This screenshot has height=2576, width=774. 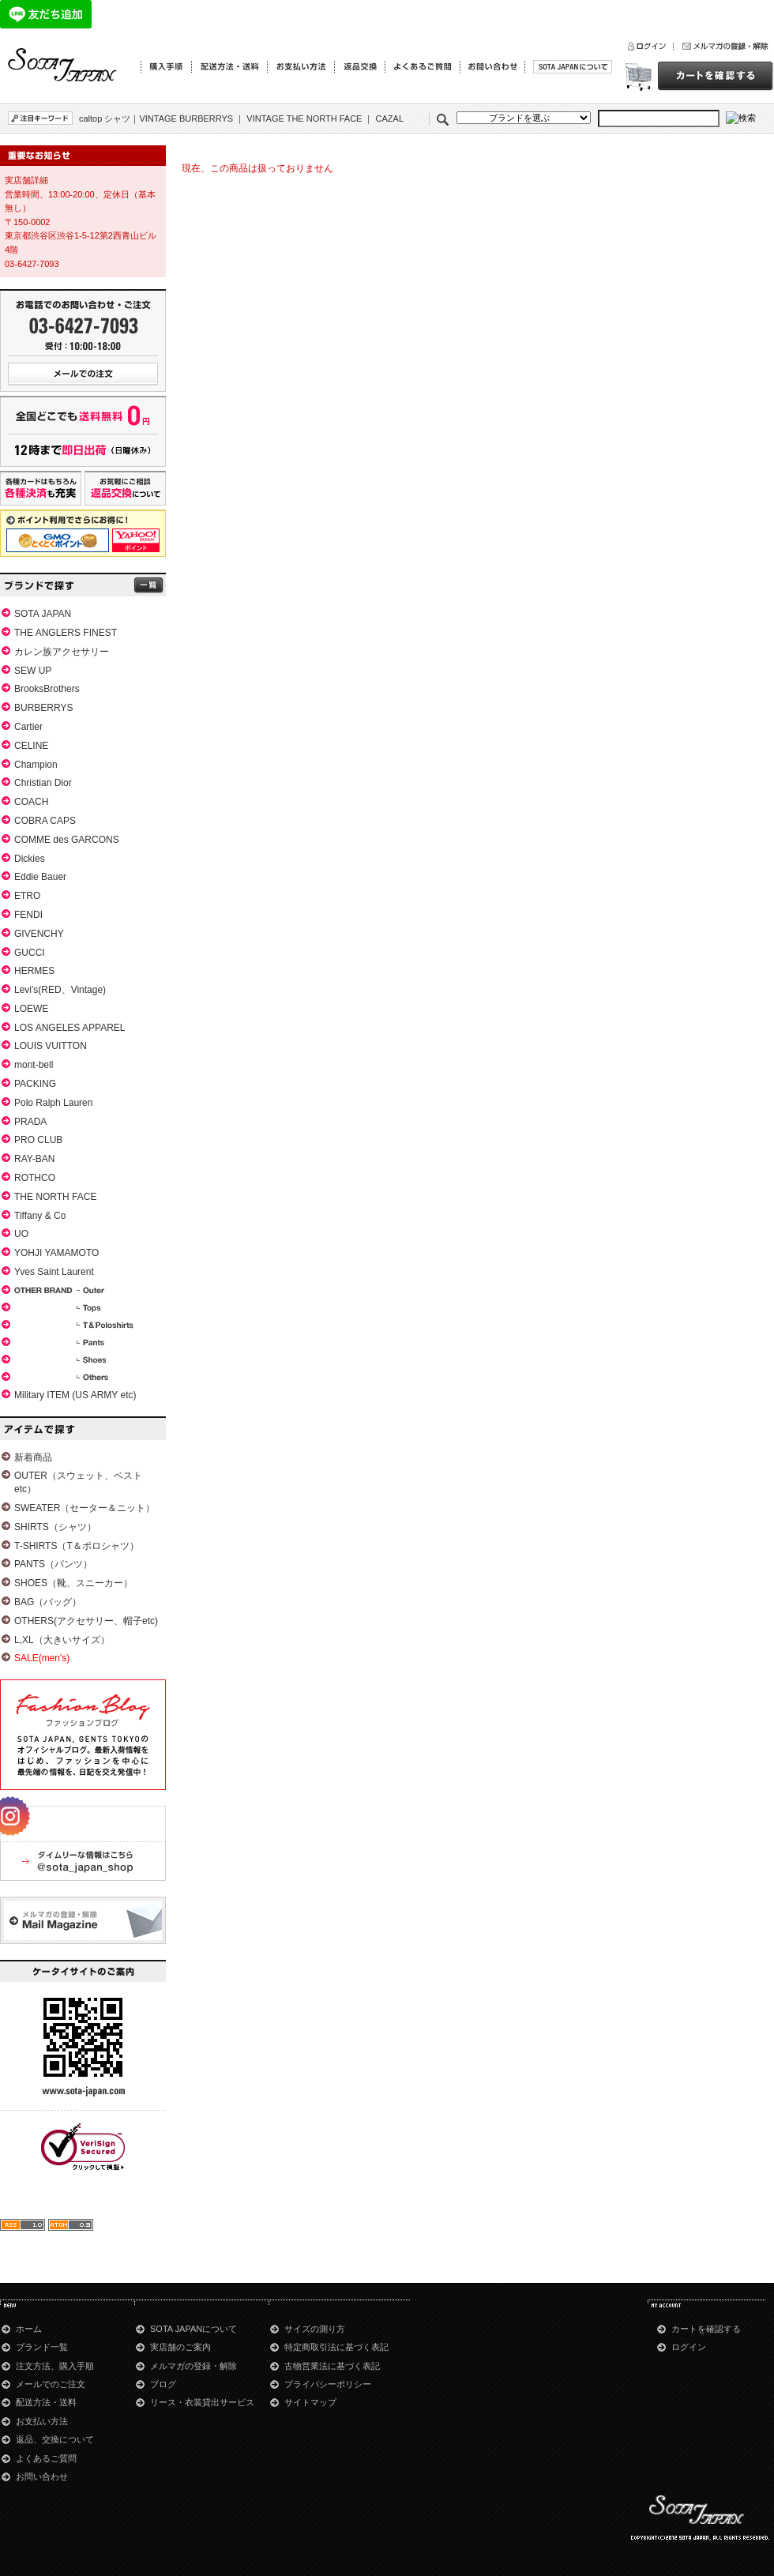 I want to click on FENDI, so click(x=28, y=914).